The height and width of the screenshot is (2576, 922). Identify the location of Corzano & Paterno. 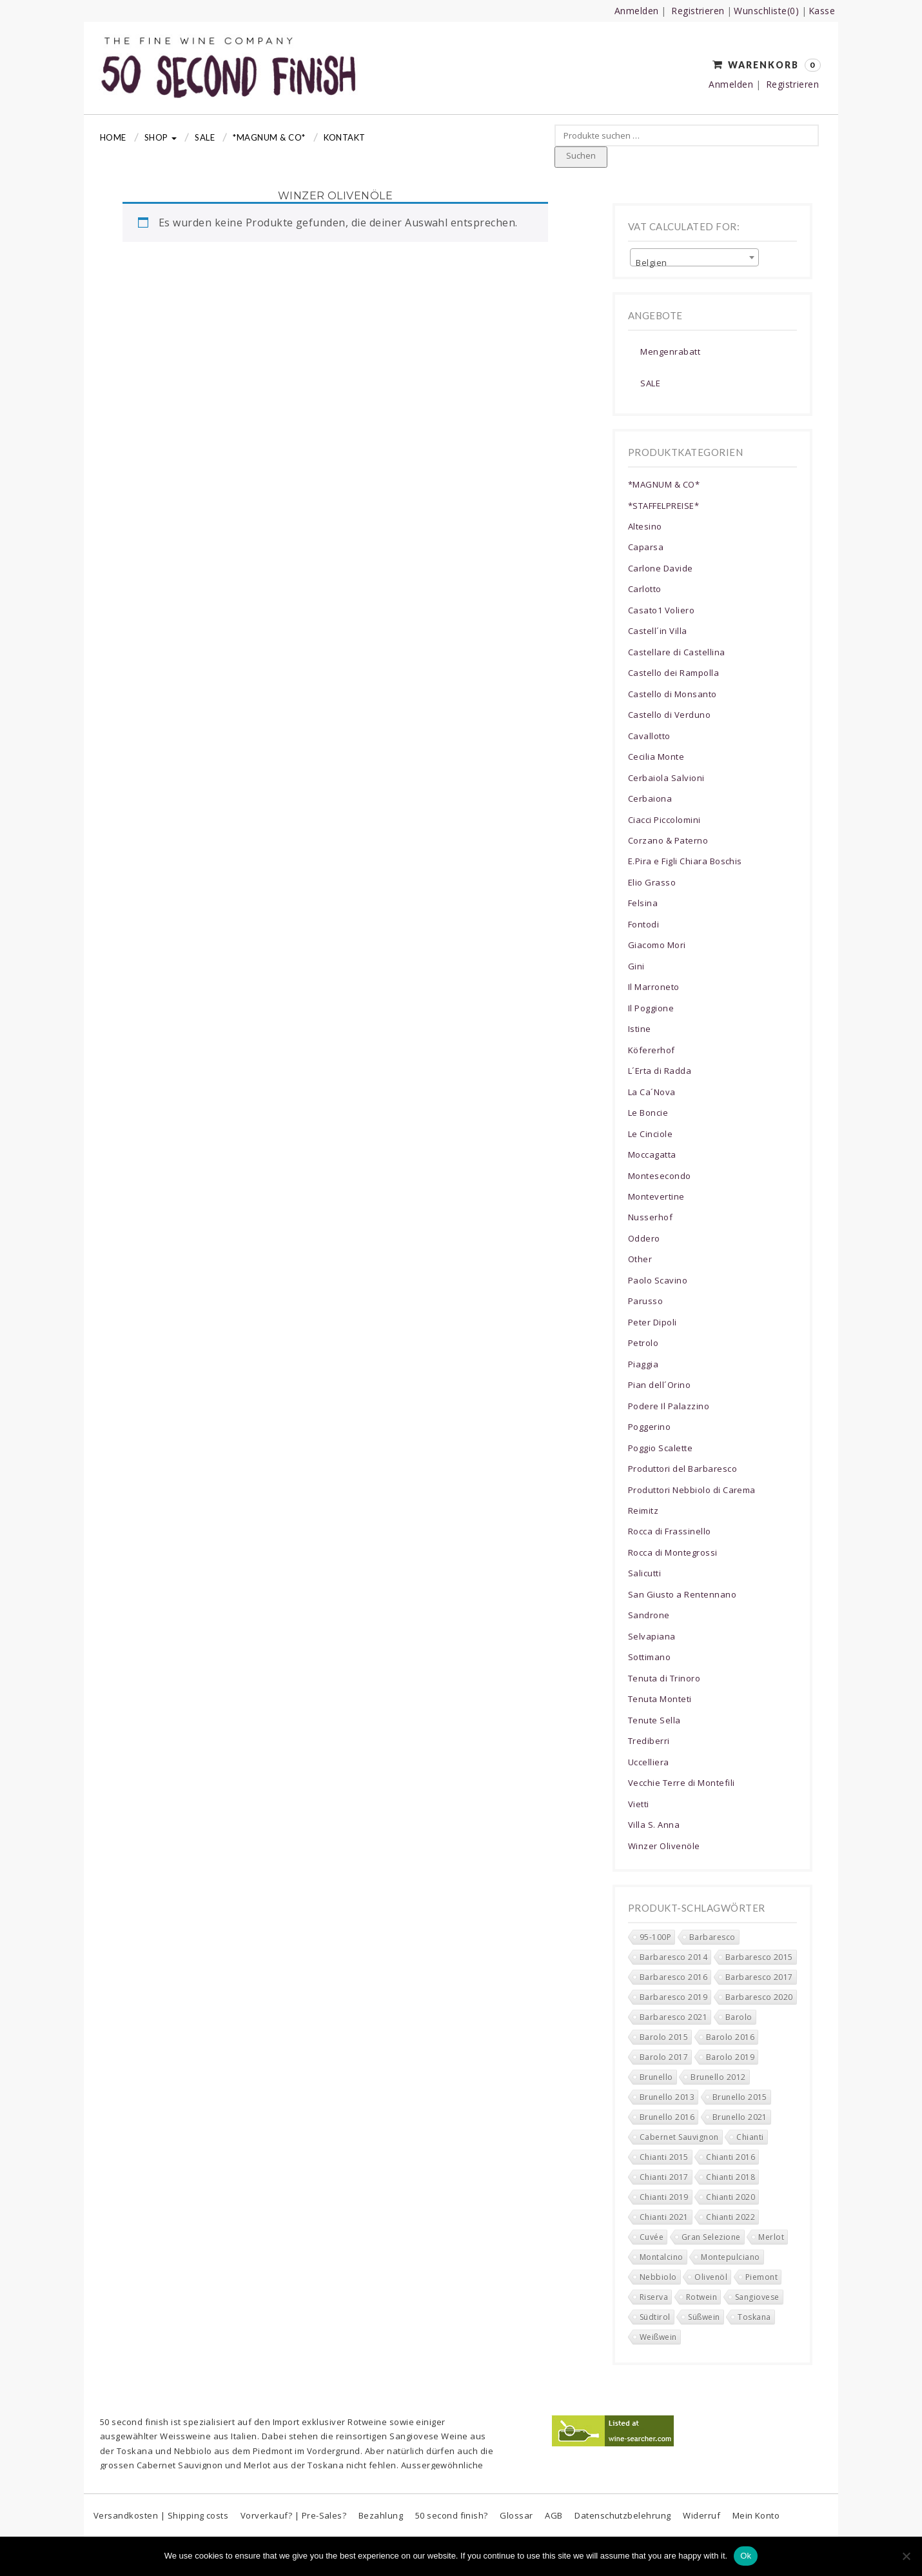
(668, 840).